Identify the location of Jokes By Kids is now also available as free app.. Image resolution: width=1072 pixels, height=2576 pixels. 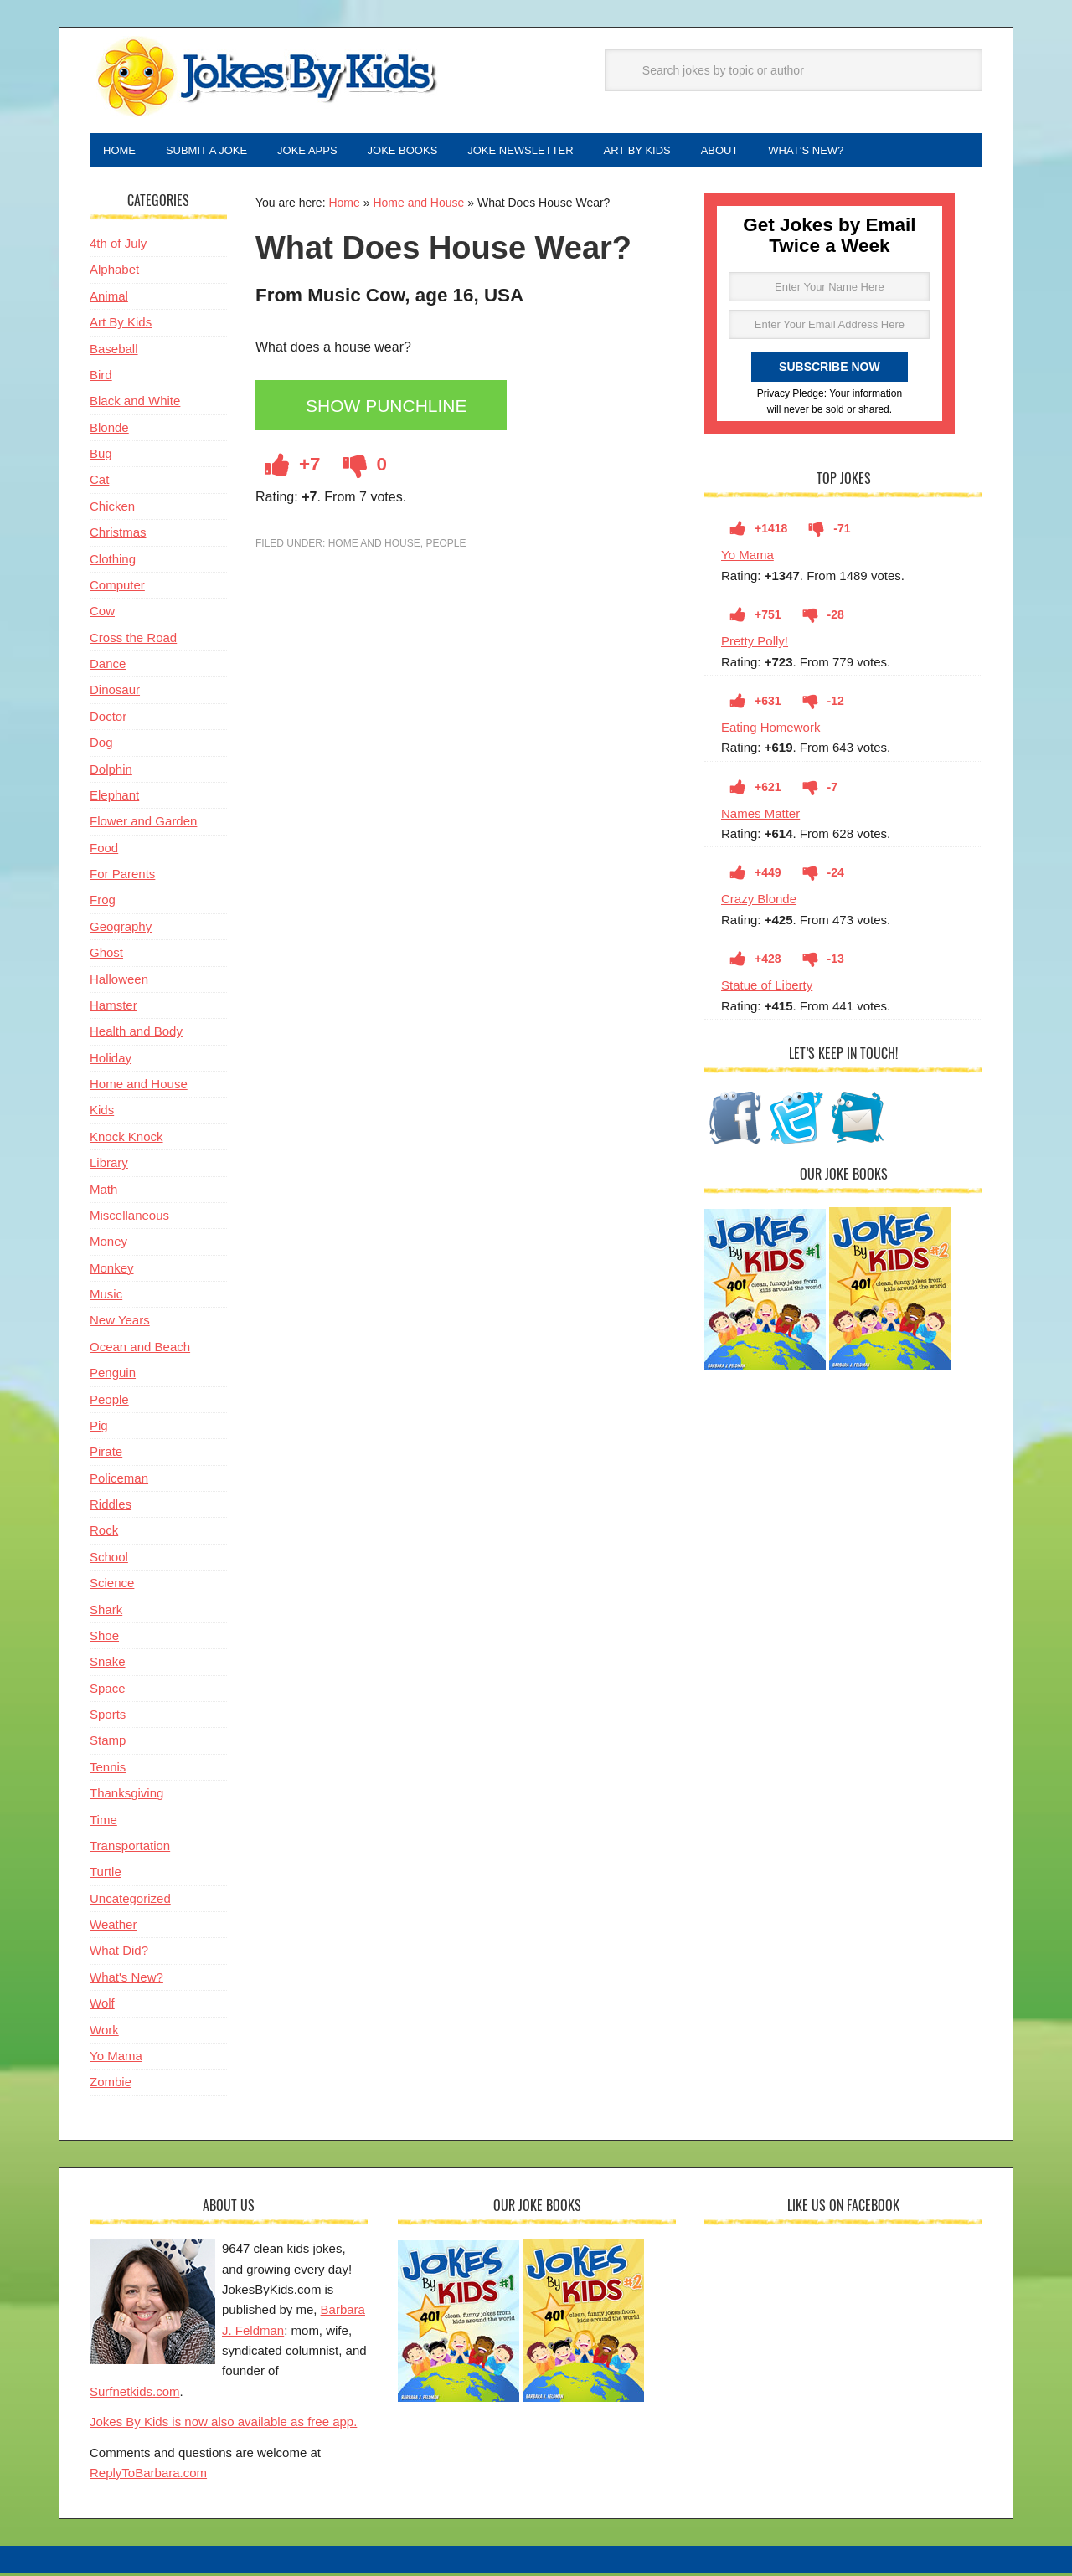
(223, 2425).